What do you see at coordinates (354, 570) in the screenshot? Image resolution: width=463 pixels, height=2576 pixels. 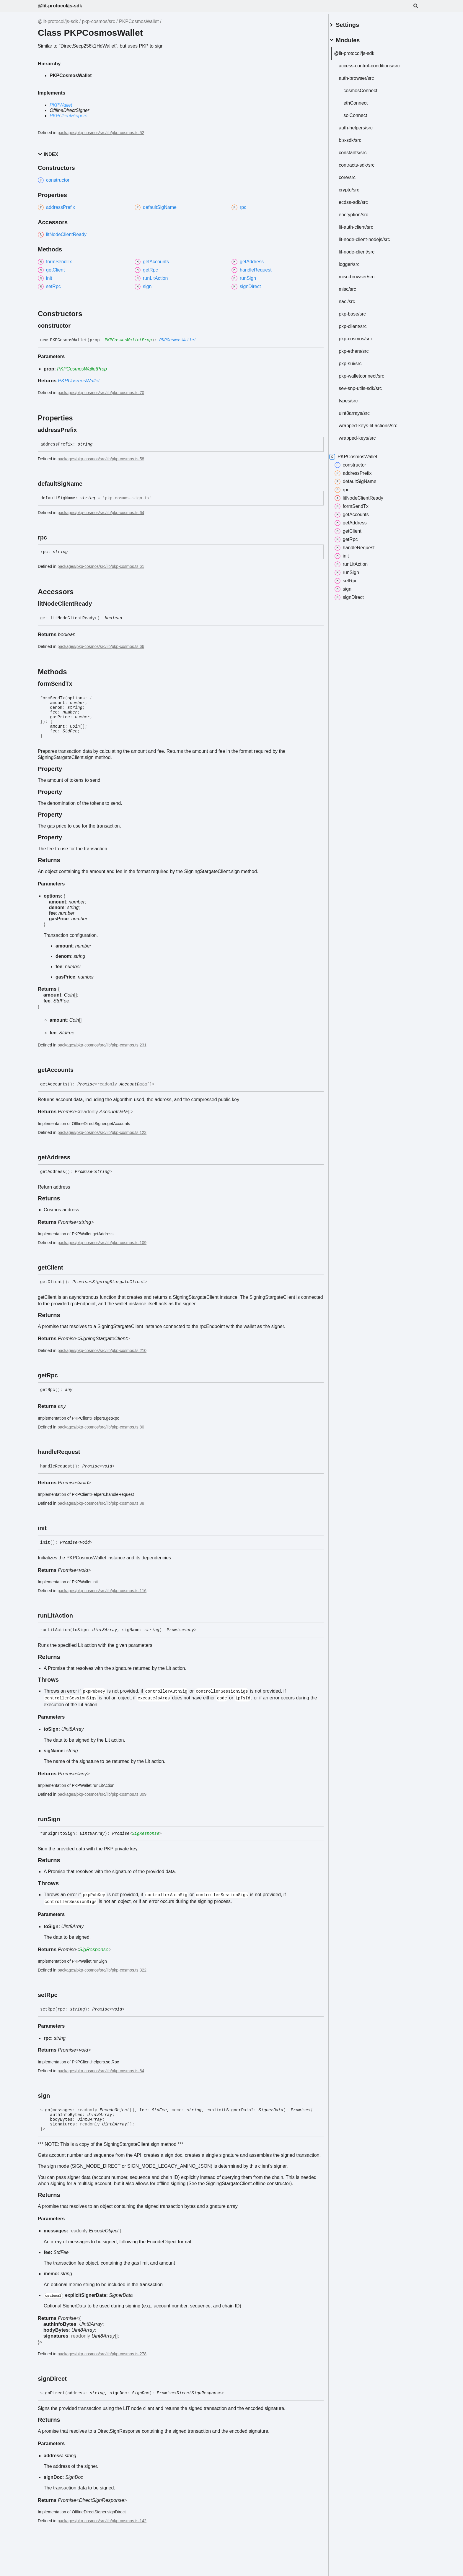 I see `runSign` at bounding box center [354, 570].